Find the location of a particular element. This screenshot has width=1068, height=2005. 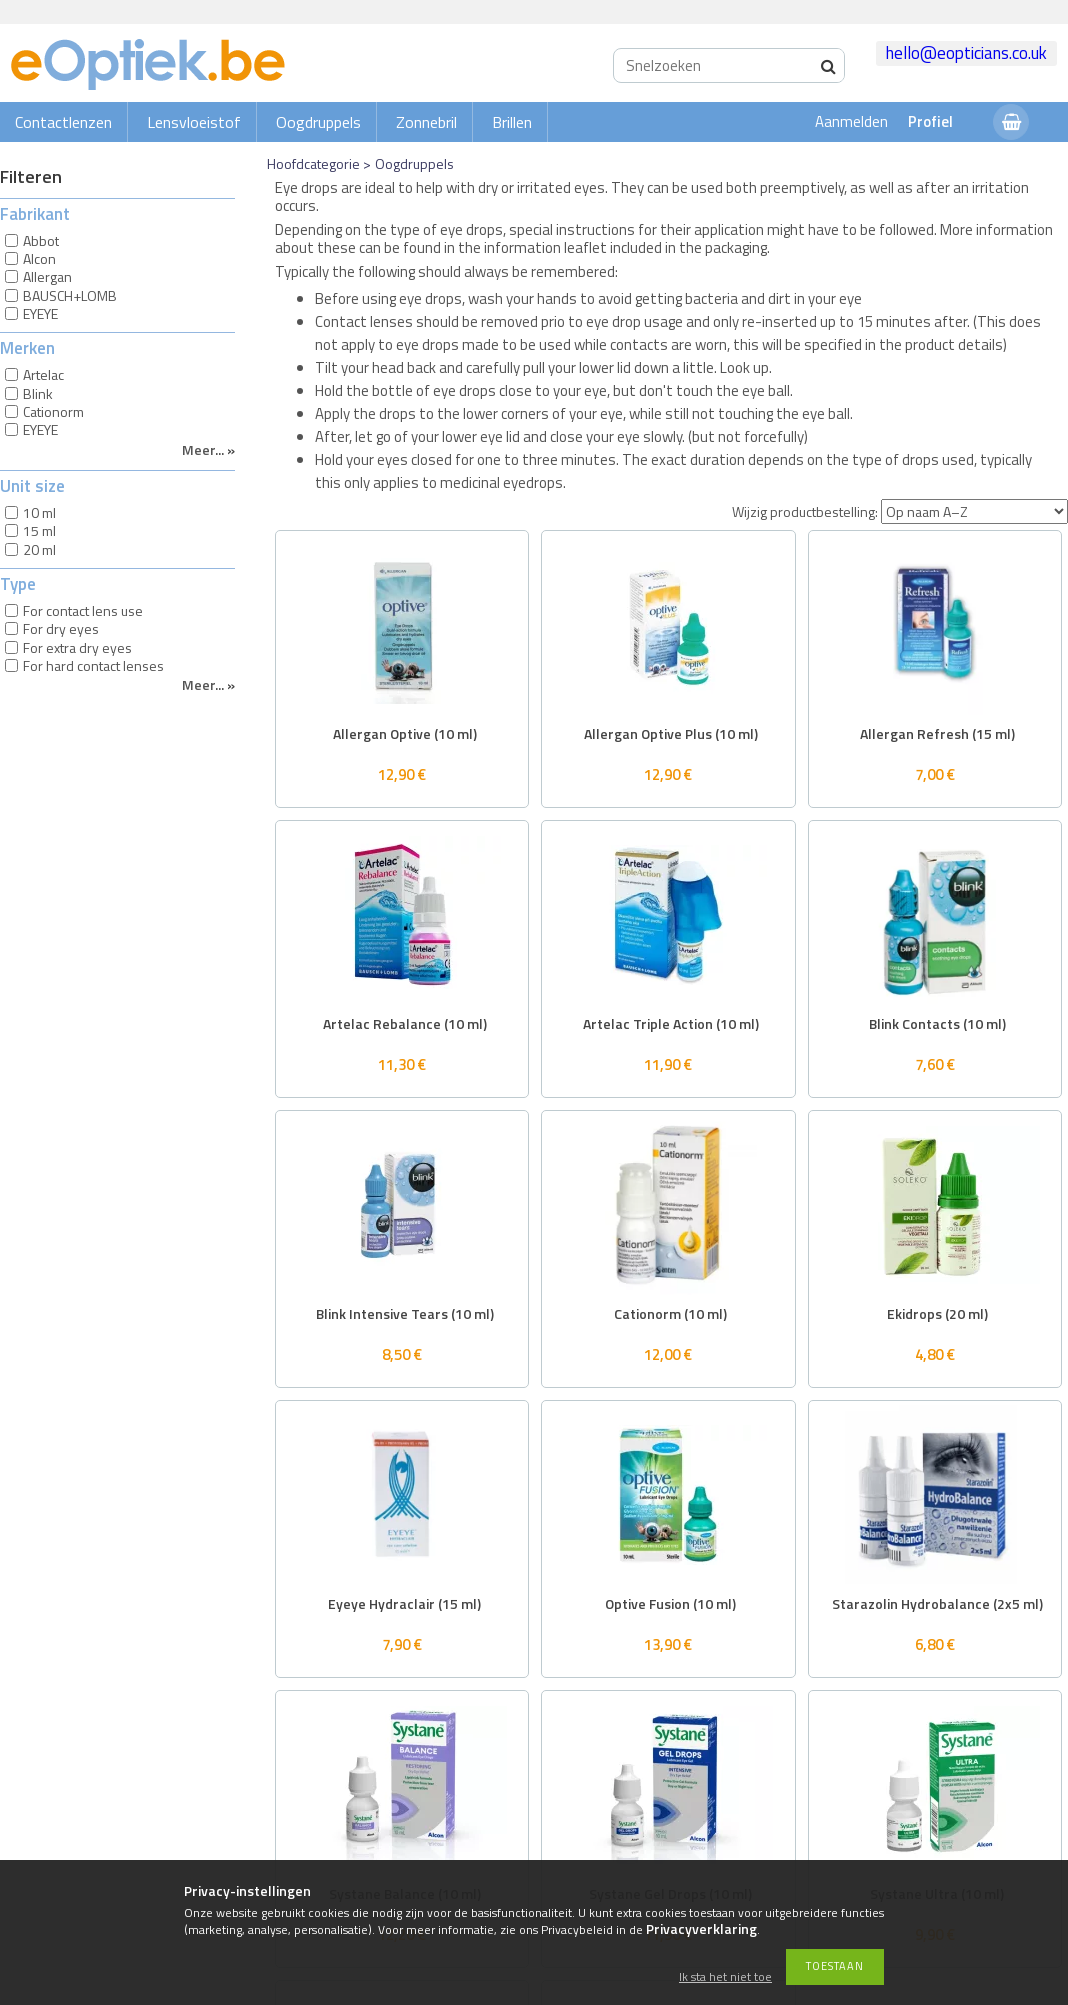

For extra dry eyes is located at coordinates (77, 647).